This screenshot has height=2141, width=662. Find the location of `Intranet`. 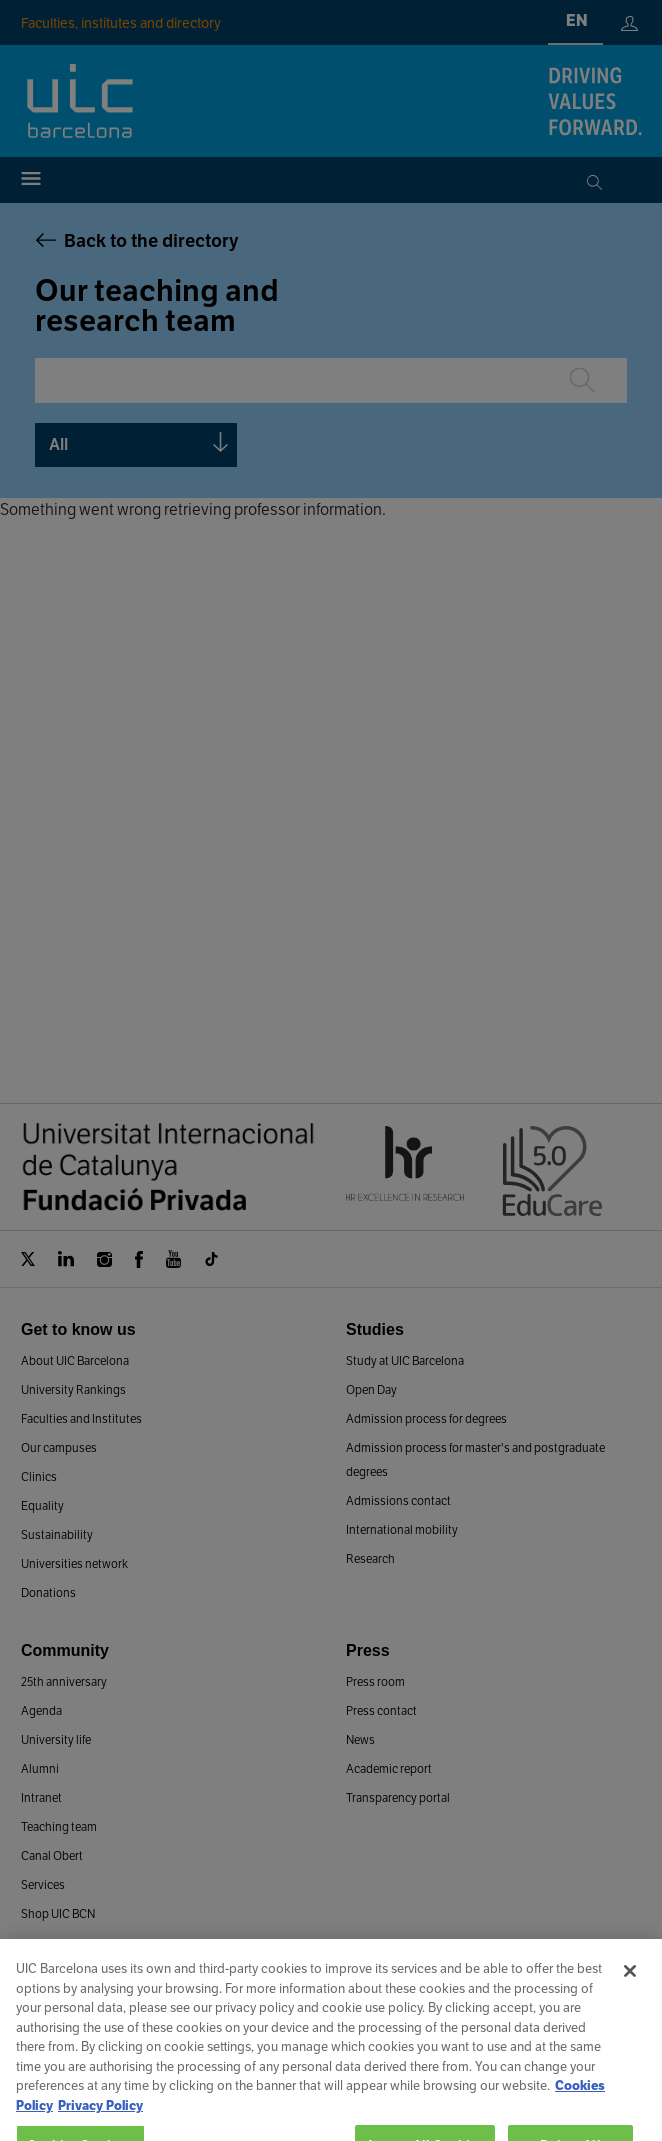

Intranet is located at coordinates (41, 1797).